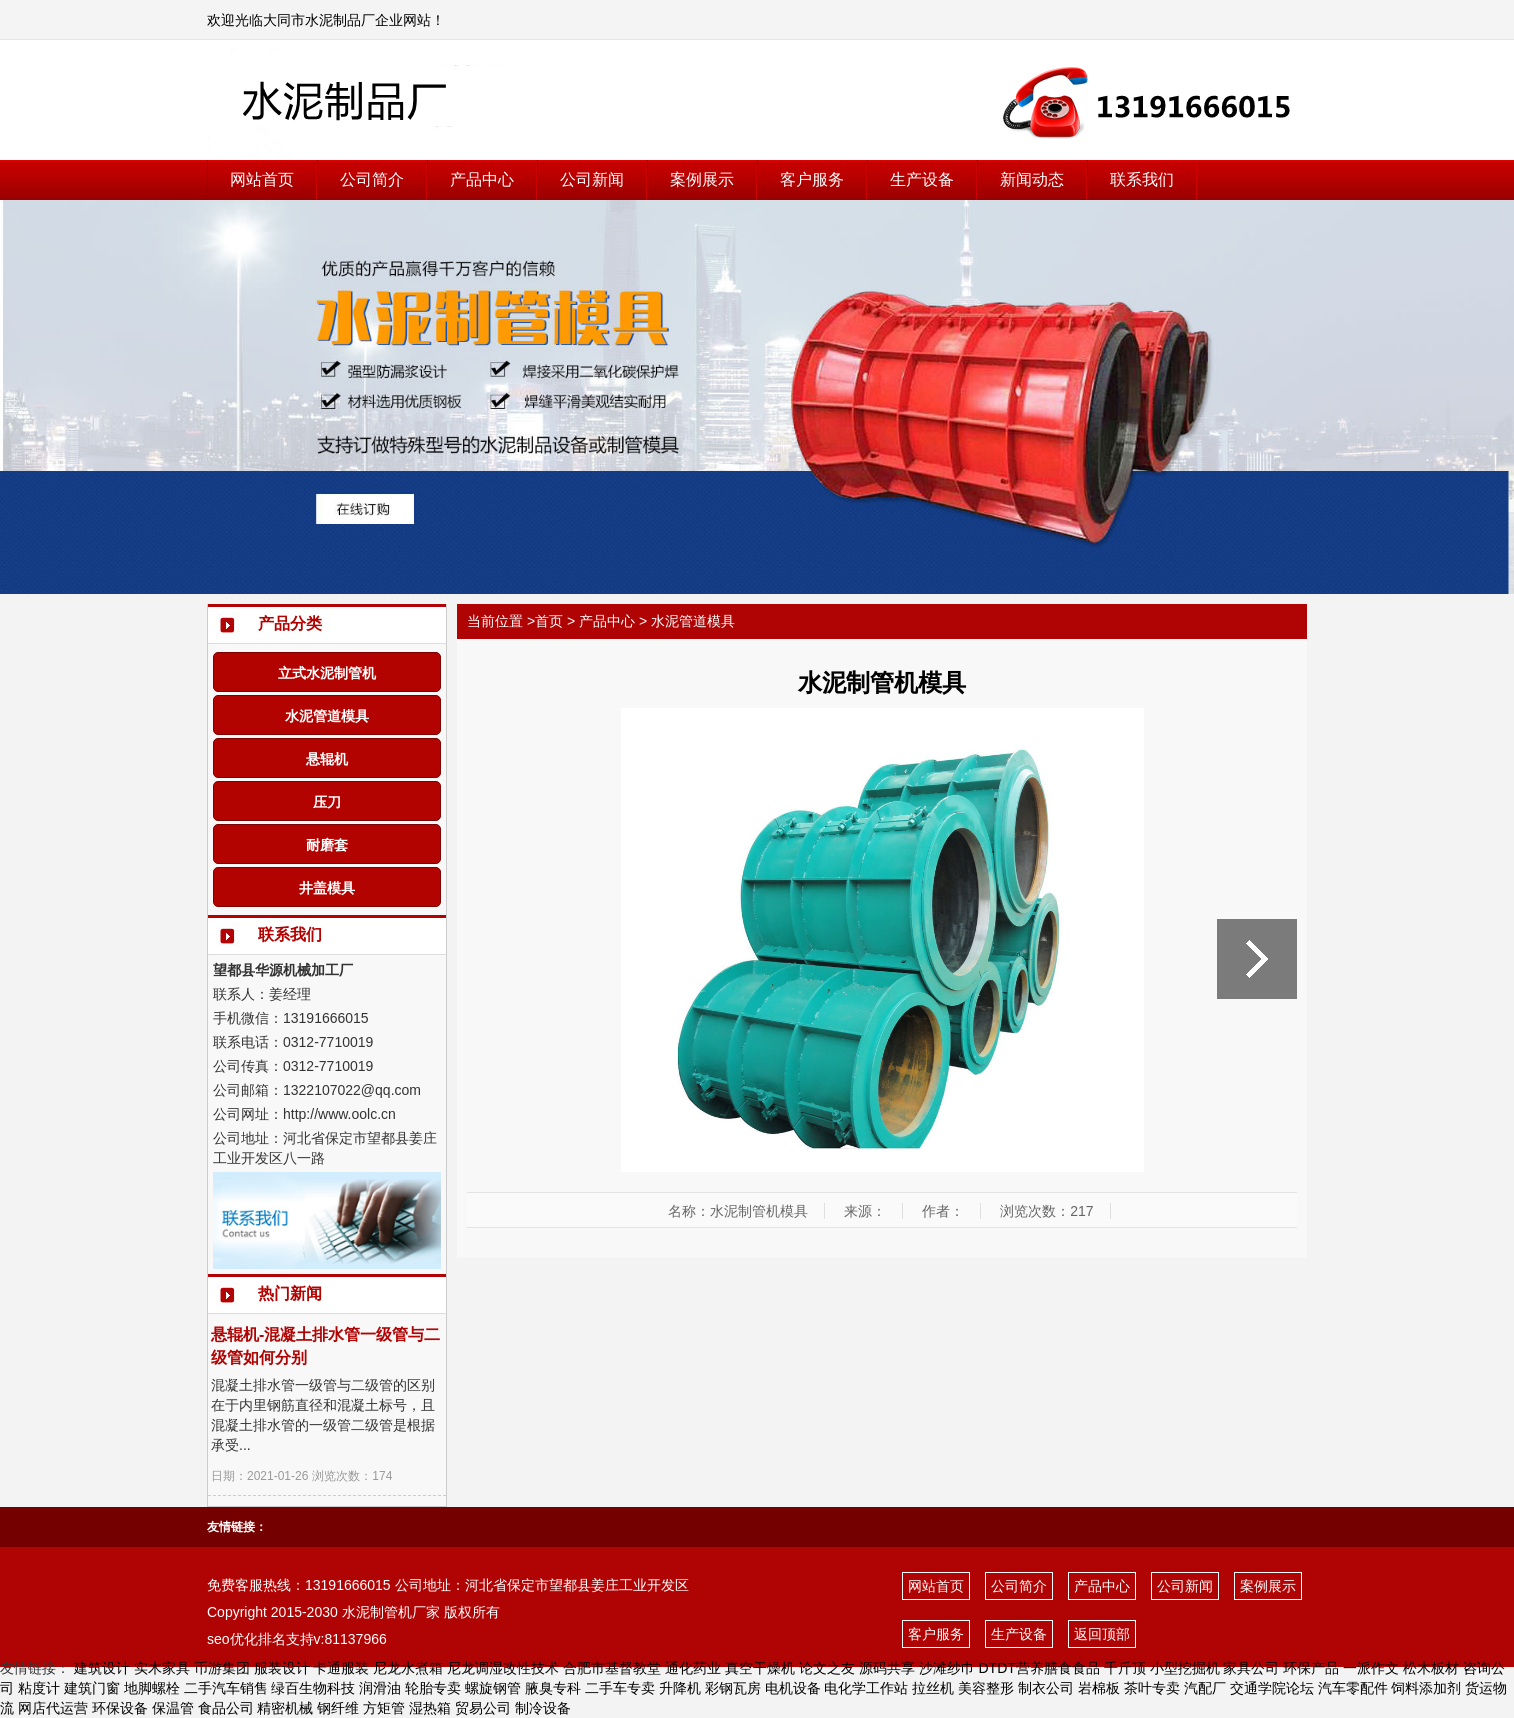 This screenshot has width=1514, height=1718. What do you see at coordinates (827, 1668) in the screenshot?
I see `论文之友` at bounding box center [827, 1668].